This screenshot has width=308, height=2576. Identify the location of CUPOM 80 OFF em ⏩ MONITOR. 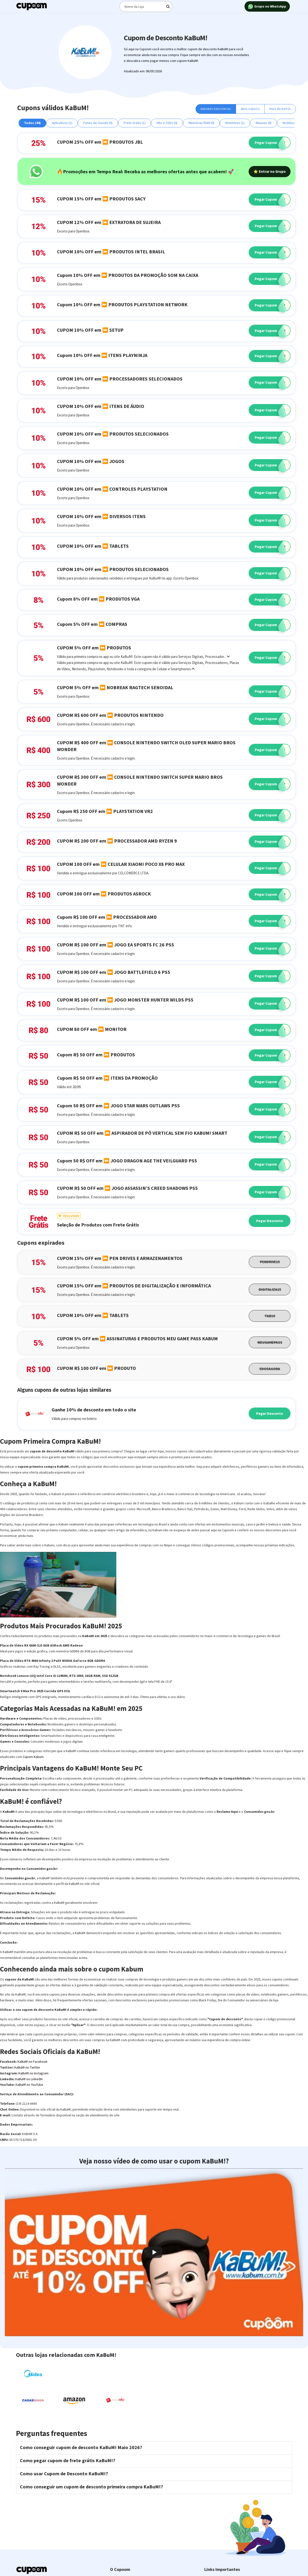
(91, 1029).